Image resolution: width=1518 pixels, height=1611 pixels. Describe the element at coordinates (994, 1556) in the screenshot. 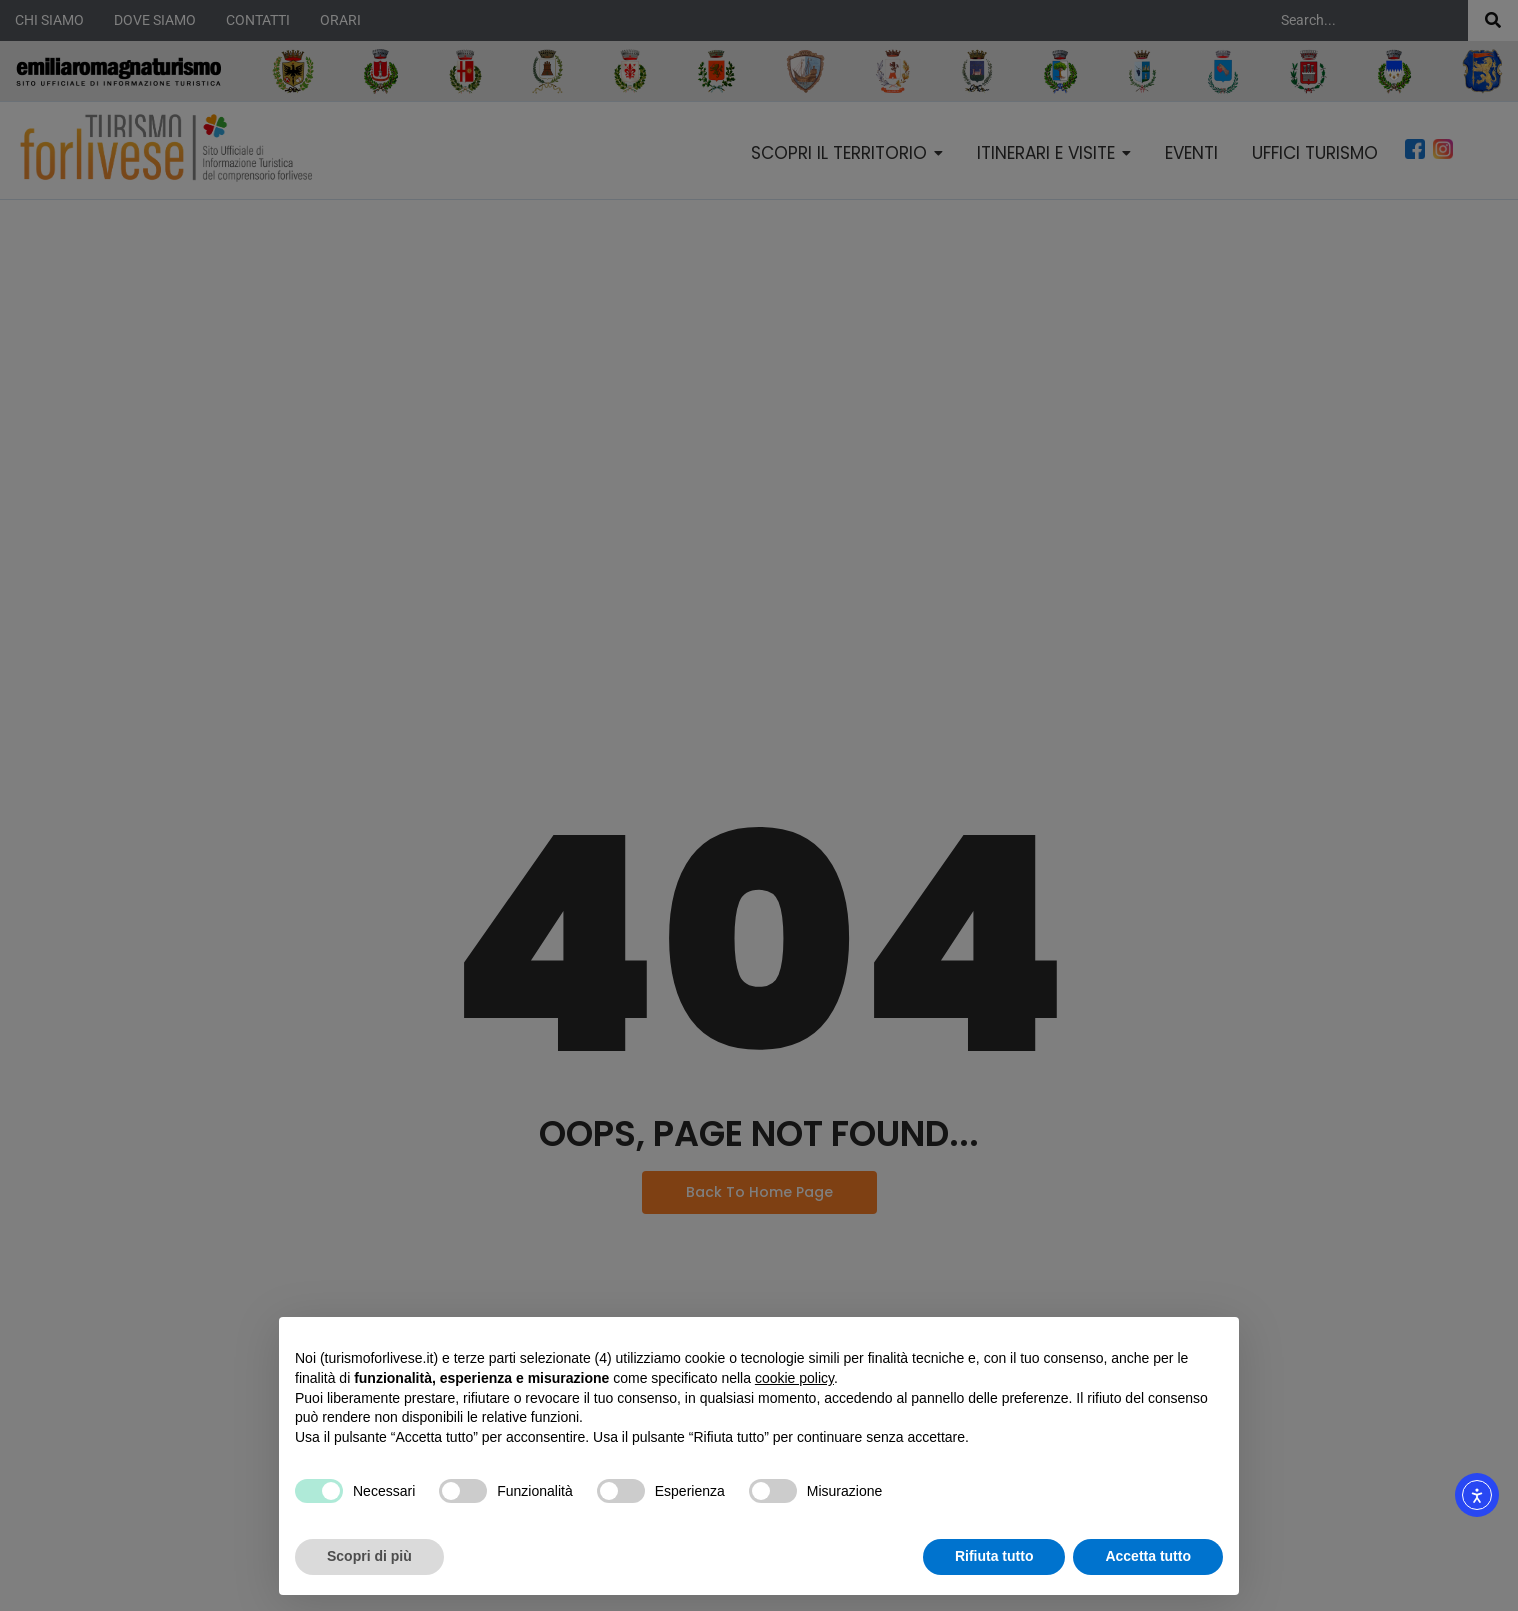

I see `Rifiuta tutto [button]` at that location.